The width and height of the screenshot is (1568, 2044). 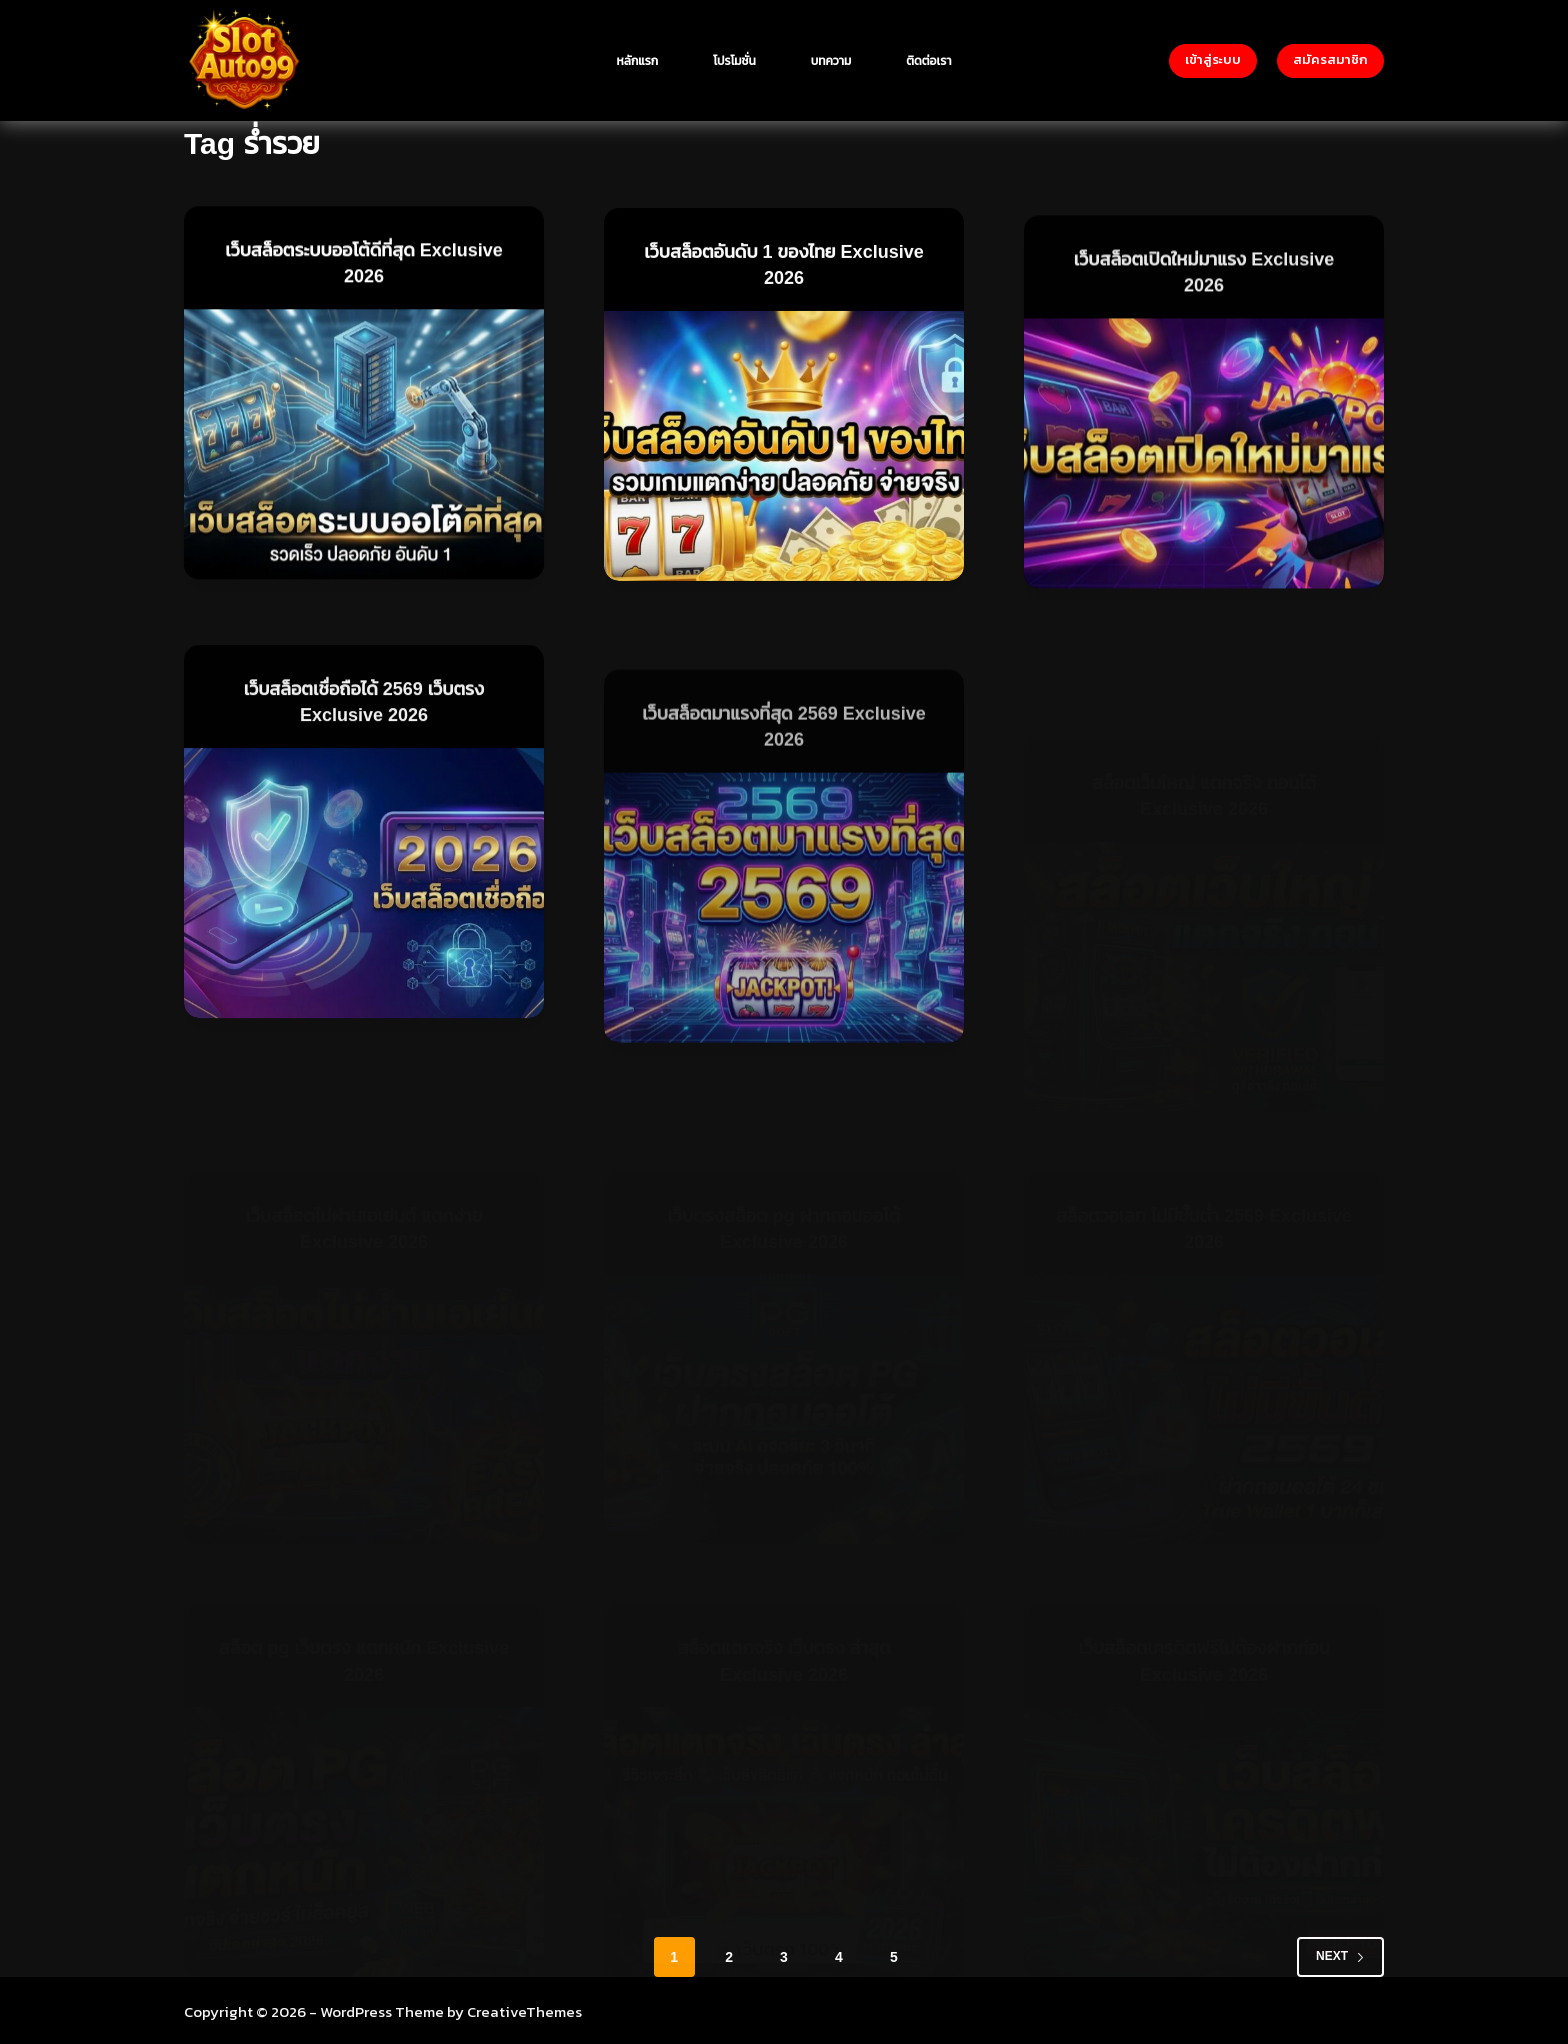 I want to click on [เว็บสล็อตเชื่อถือได้ 2569 เว็บตรง Exclusive 2026], so click(x=364, y=909).